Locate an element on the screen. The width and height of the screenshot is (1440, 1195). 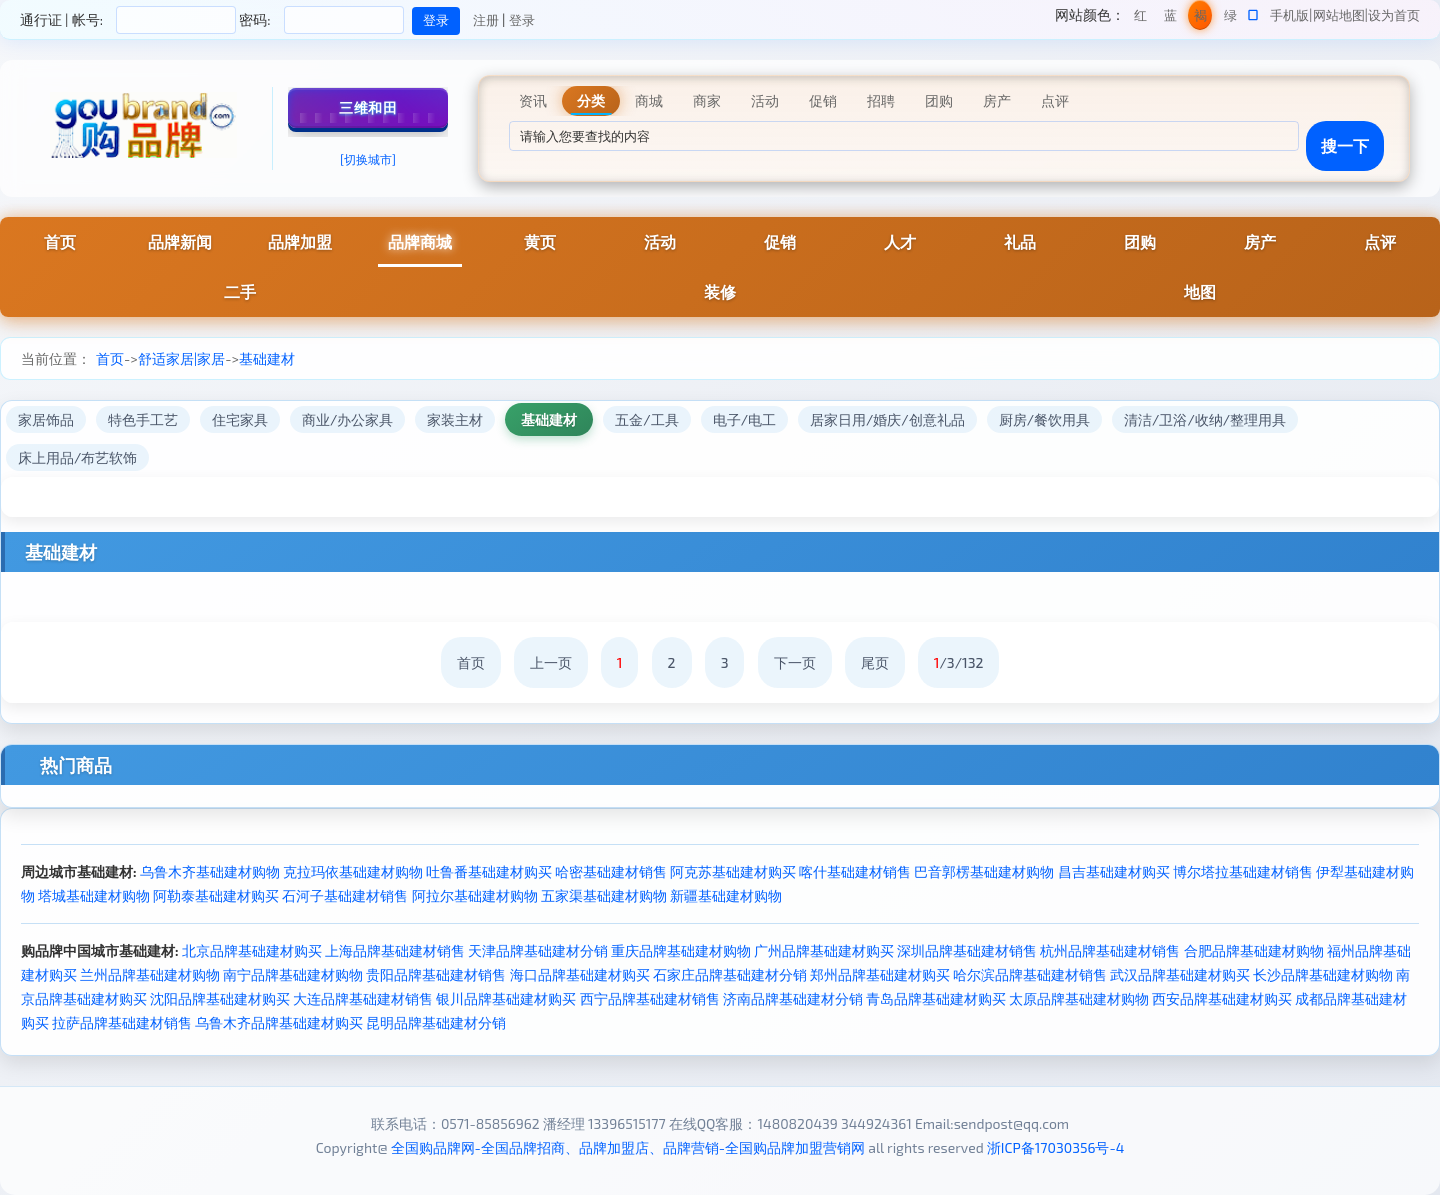
郑州品牌基础建材购买 is located at coordinates (880, 974).